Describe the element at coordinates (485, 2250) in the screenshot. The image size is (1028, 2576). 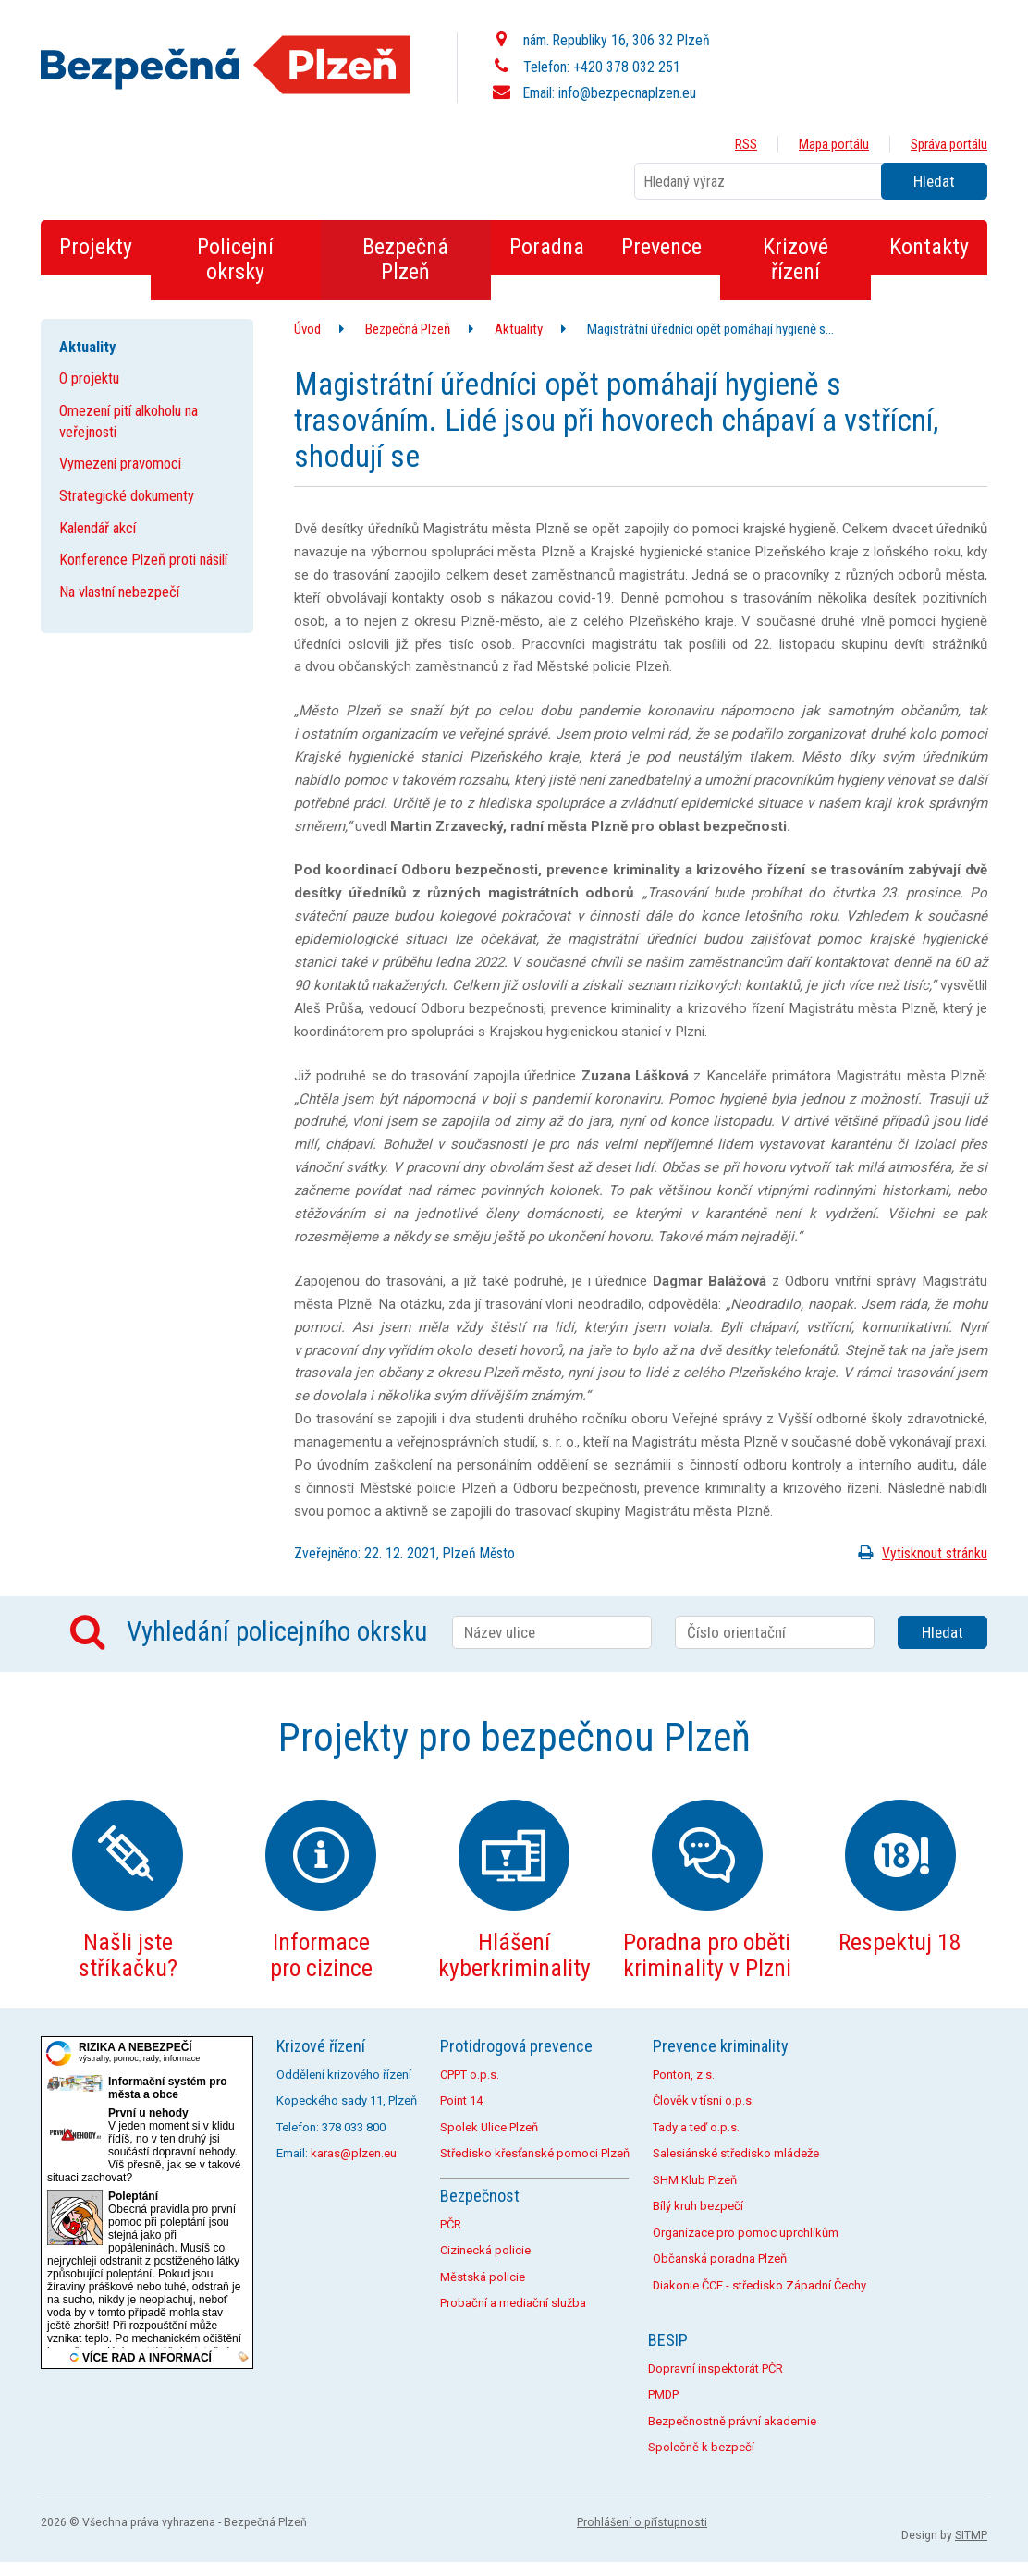
I see `Cizinecká policie` at that location.